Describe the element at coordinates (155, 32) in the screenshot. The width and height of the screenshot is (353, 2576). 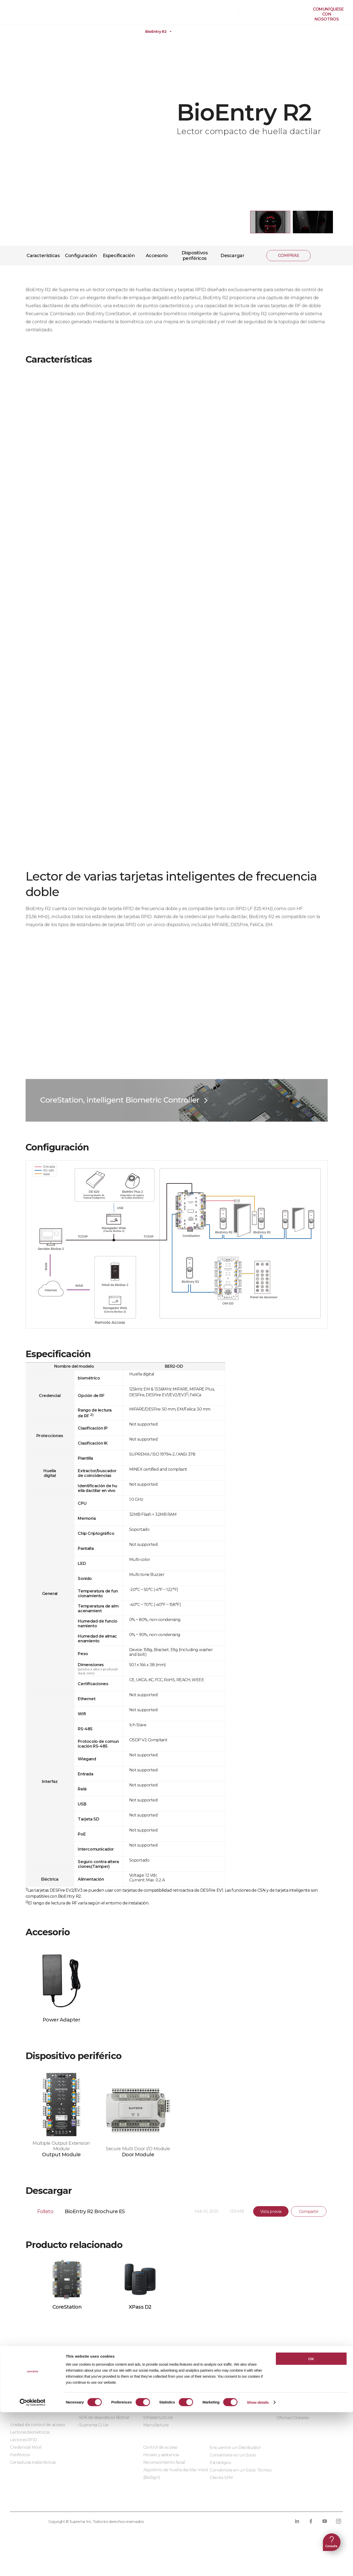
I see `BioEntry R2` at that location.